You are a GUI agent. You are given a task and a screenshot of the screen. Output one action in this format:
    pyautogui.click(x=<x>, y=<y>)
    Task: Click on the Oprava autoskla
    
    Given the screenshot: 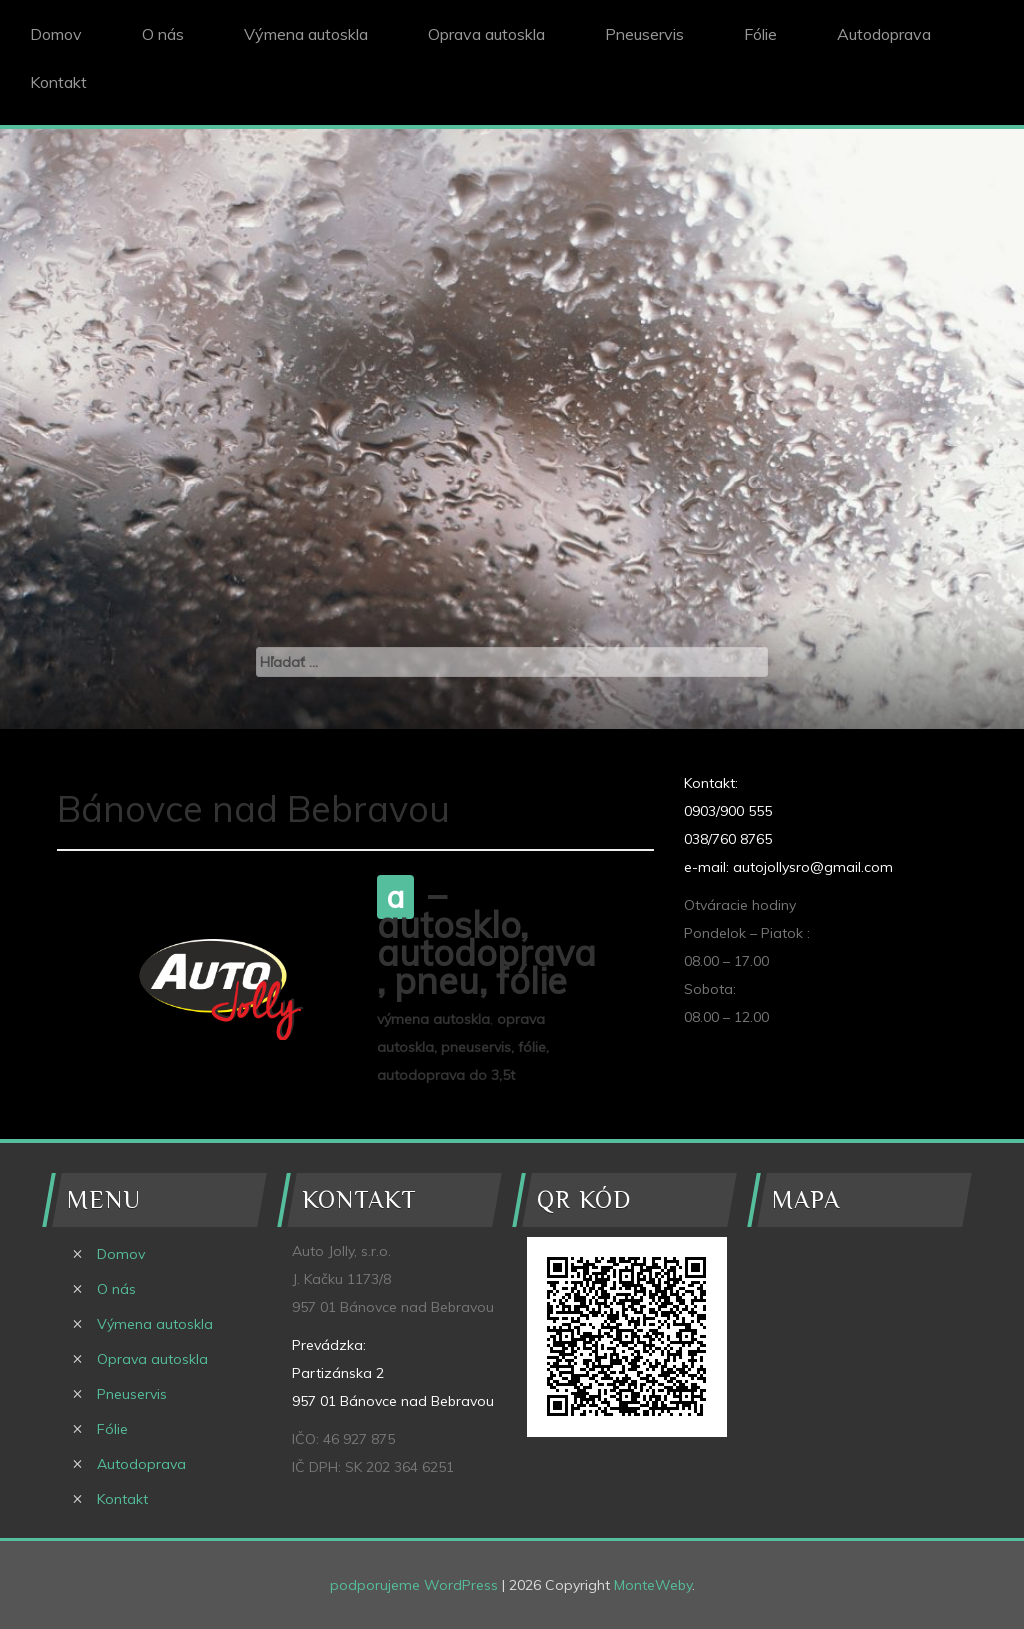 What is the action you would take?
    pyautogui.click(x=486, y=34)
    